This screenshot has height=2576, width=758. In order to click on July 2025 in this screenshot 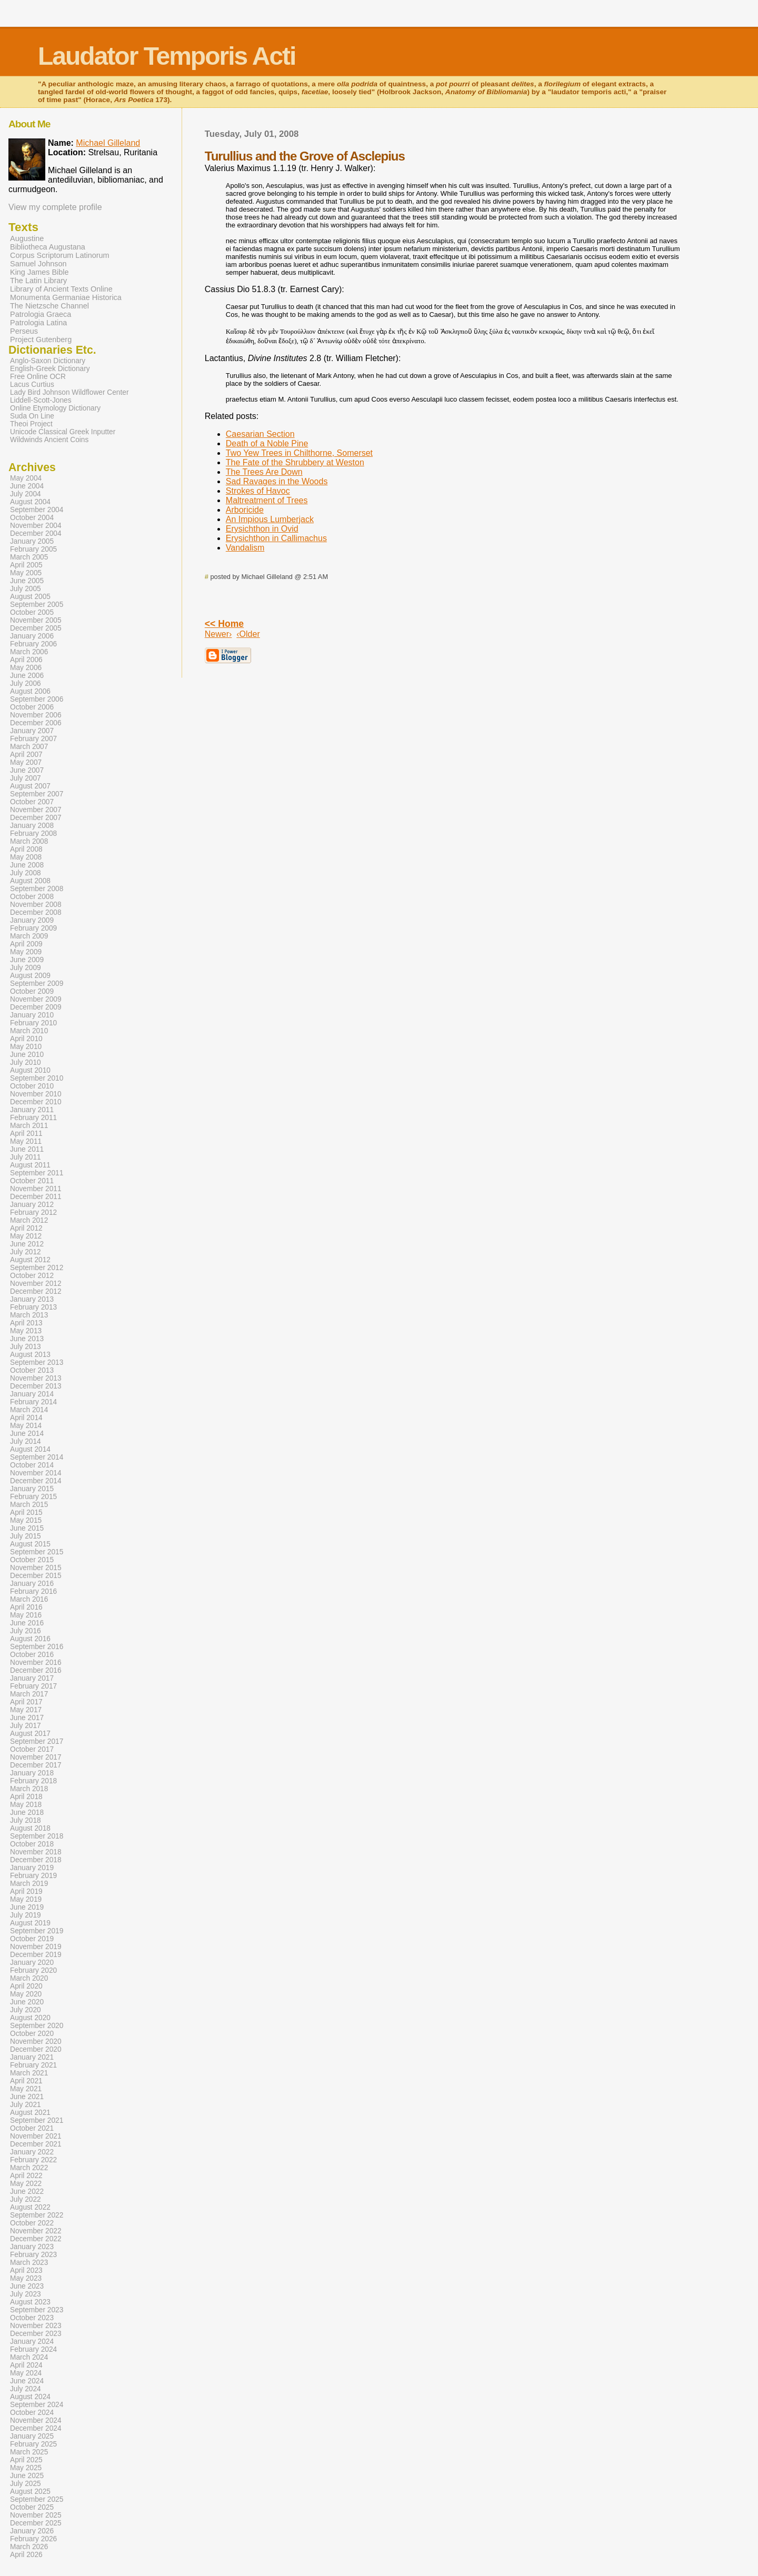, I will do `click(25, 2484)`.